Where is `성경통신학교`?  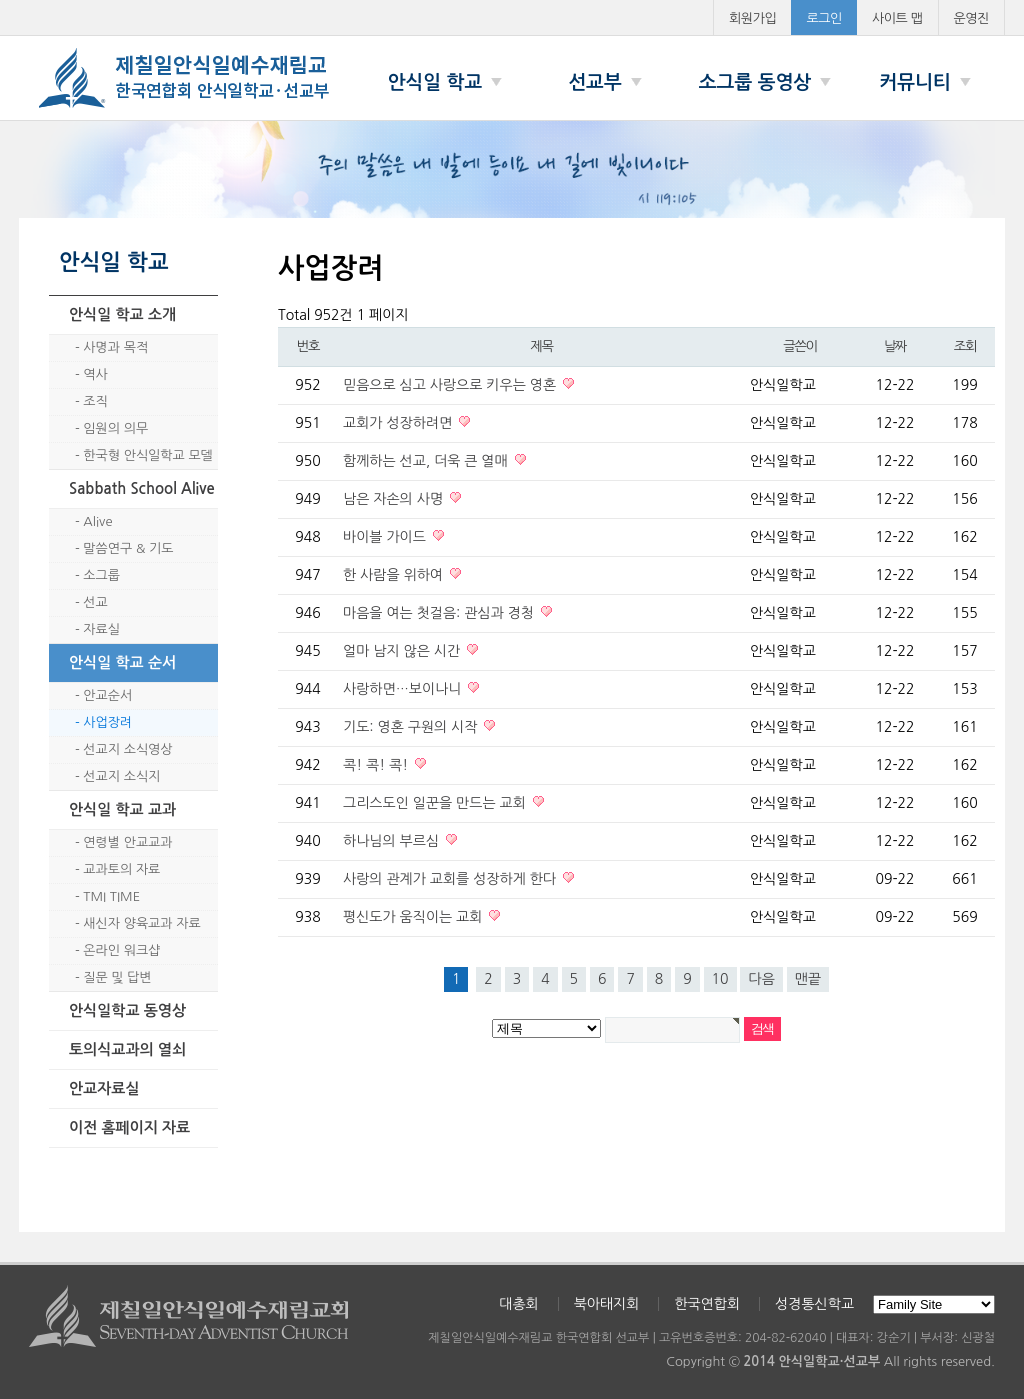 성경통신학교 is located at coordinates (814, 1304).